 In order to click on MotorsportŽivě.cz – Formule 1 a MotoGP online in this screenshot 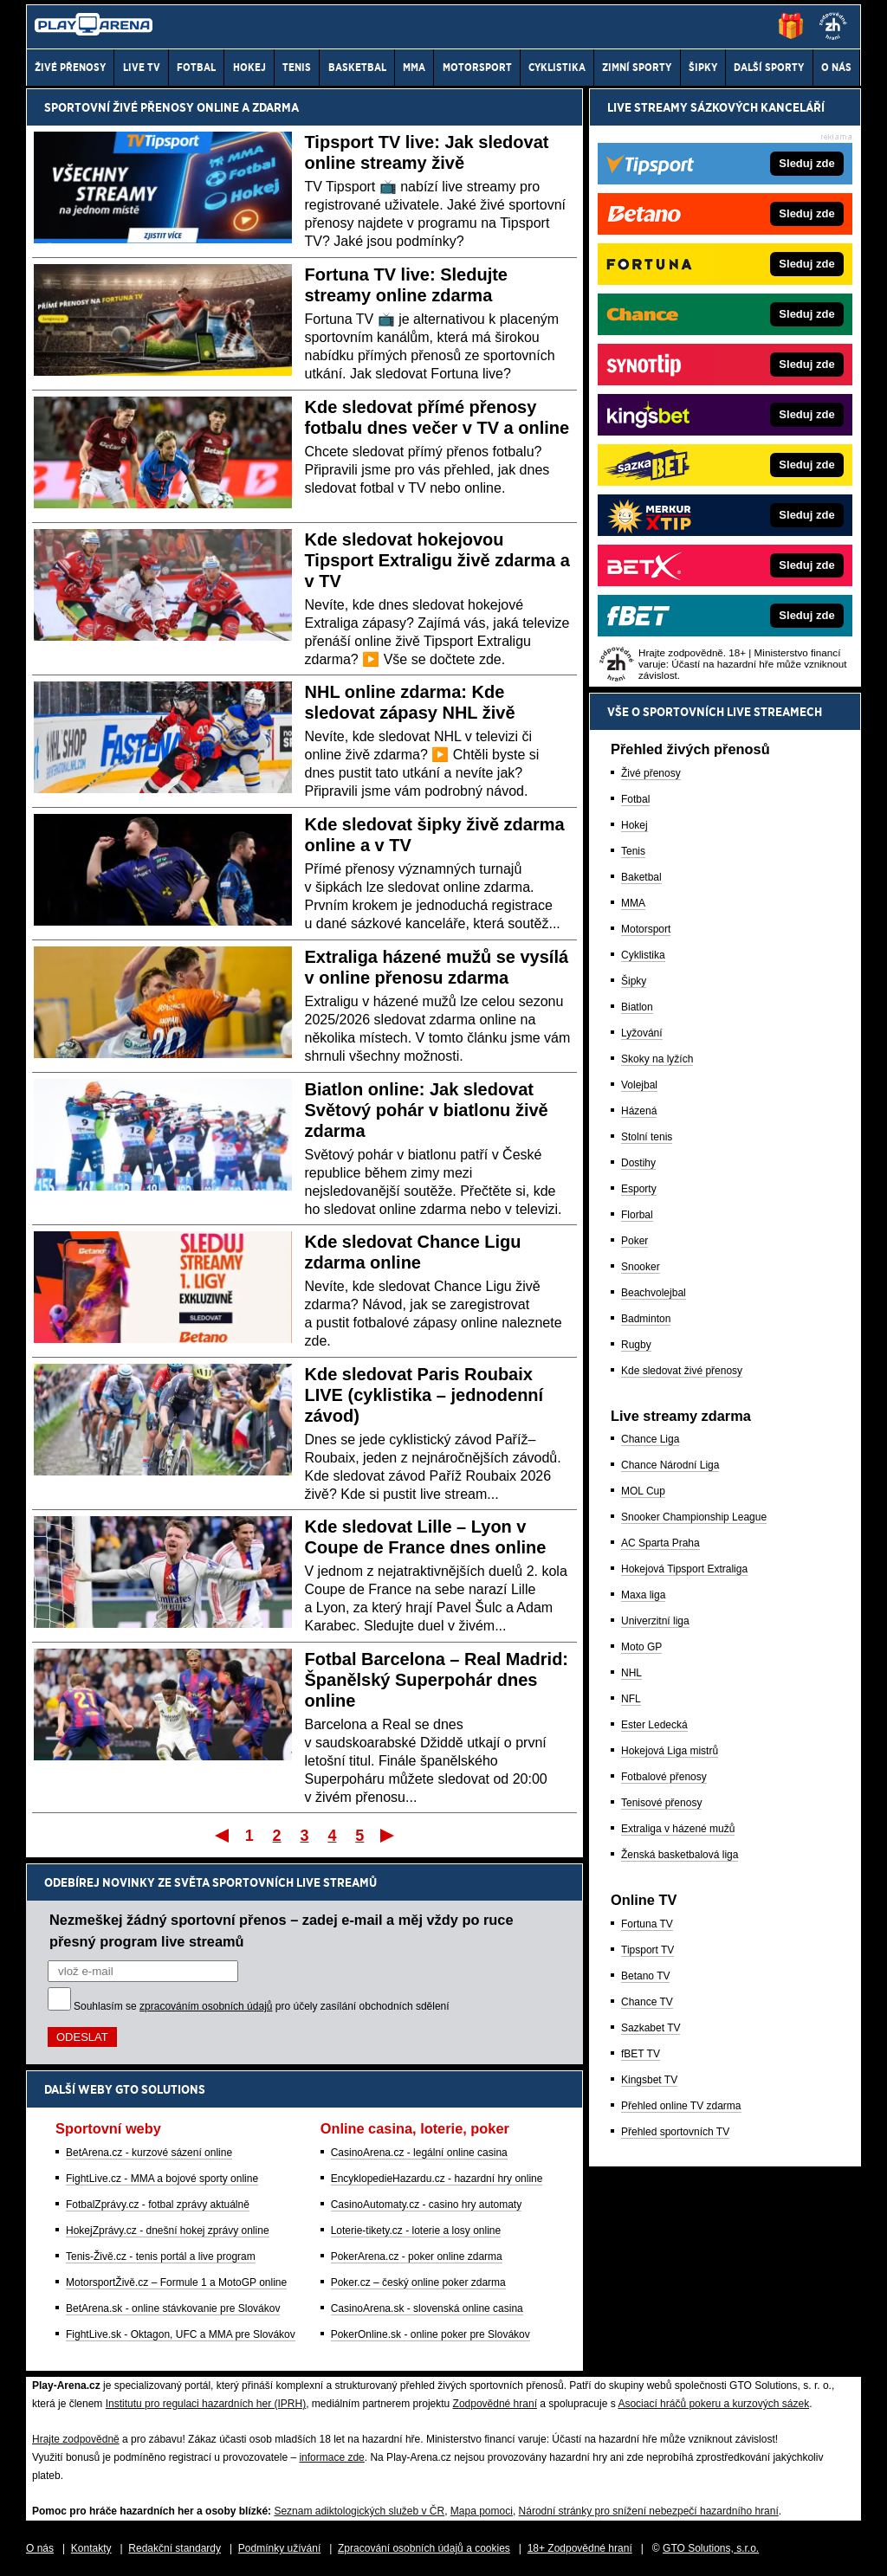, I will do `click(176, 2282)`.